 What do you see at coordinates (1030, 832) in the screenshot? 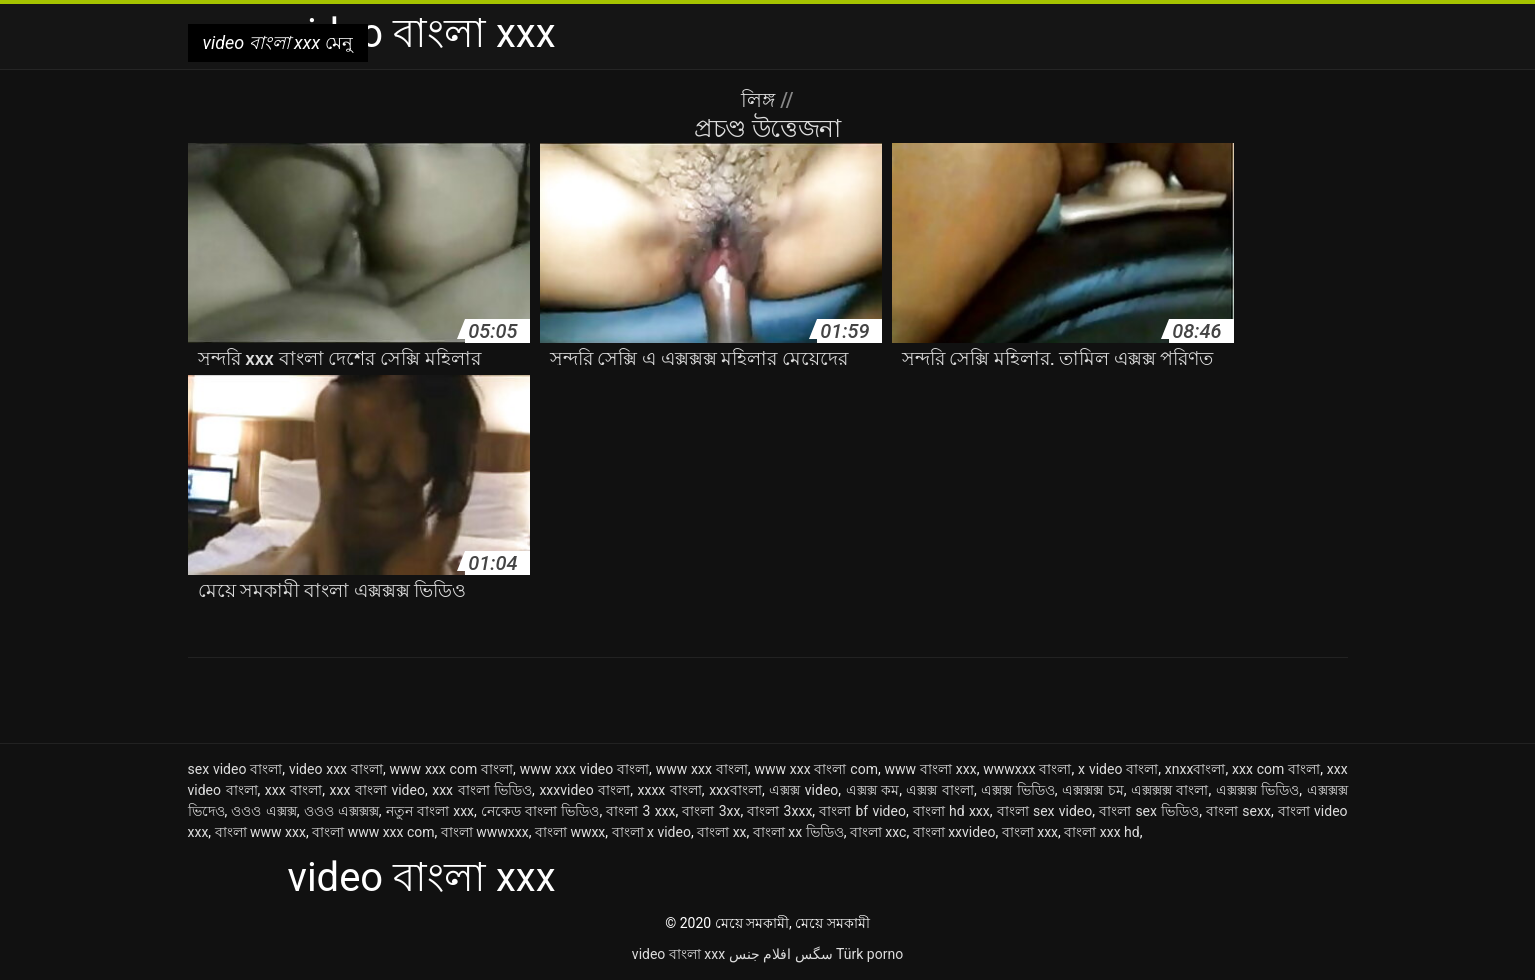
I see `বাংলা xxx` at bounding box center [1030, 832].